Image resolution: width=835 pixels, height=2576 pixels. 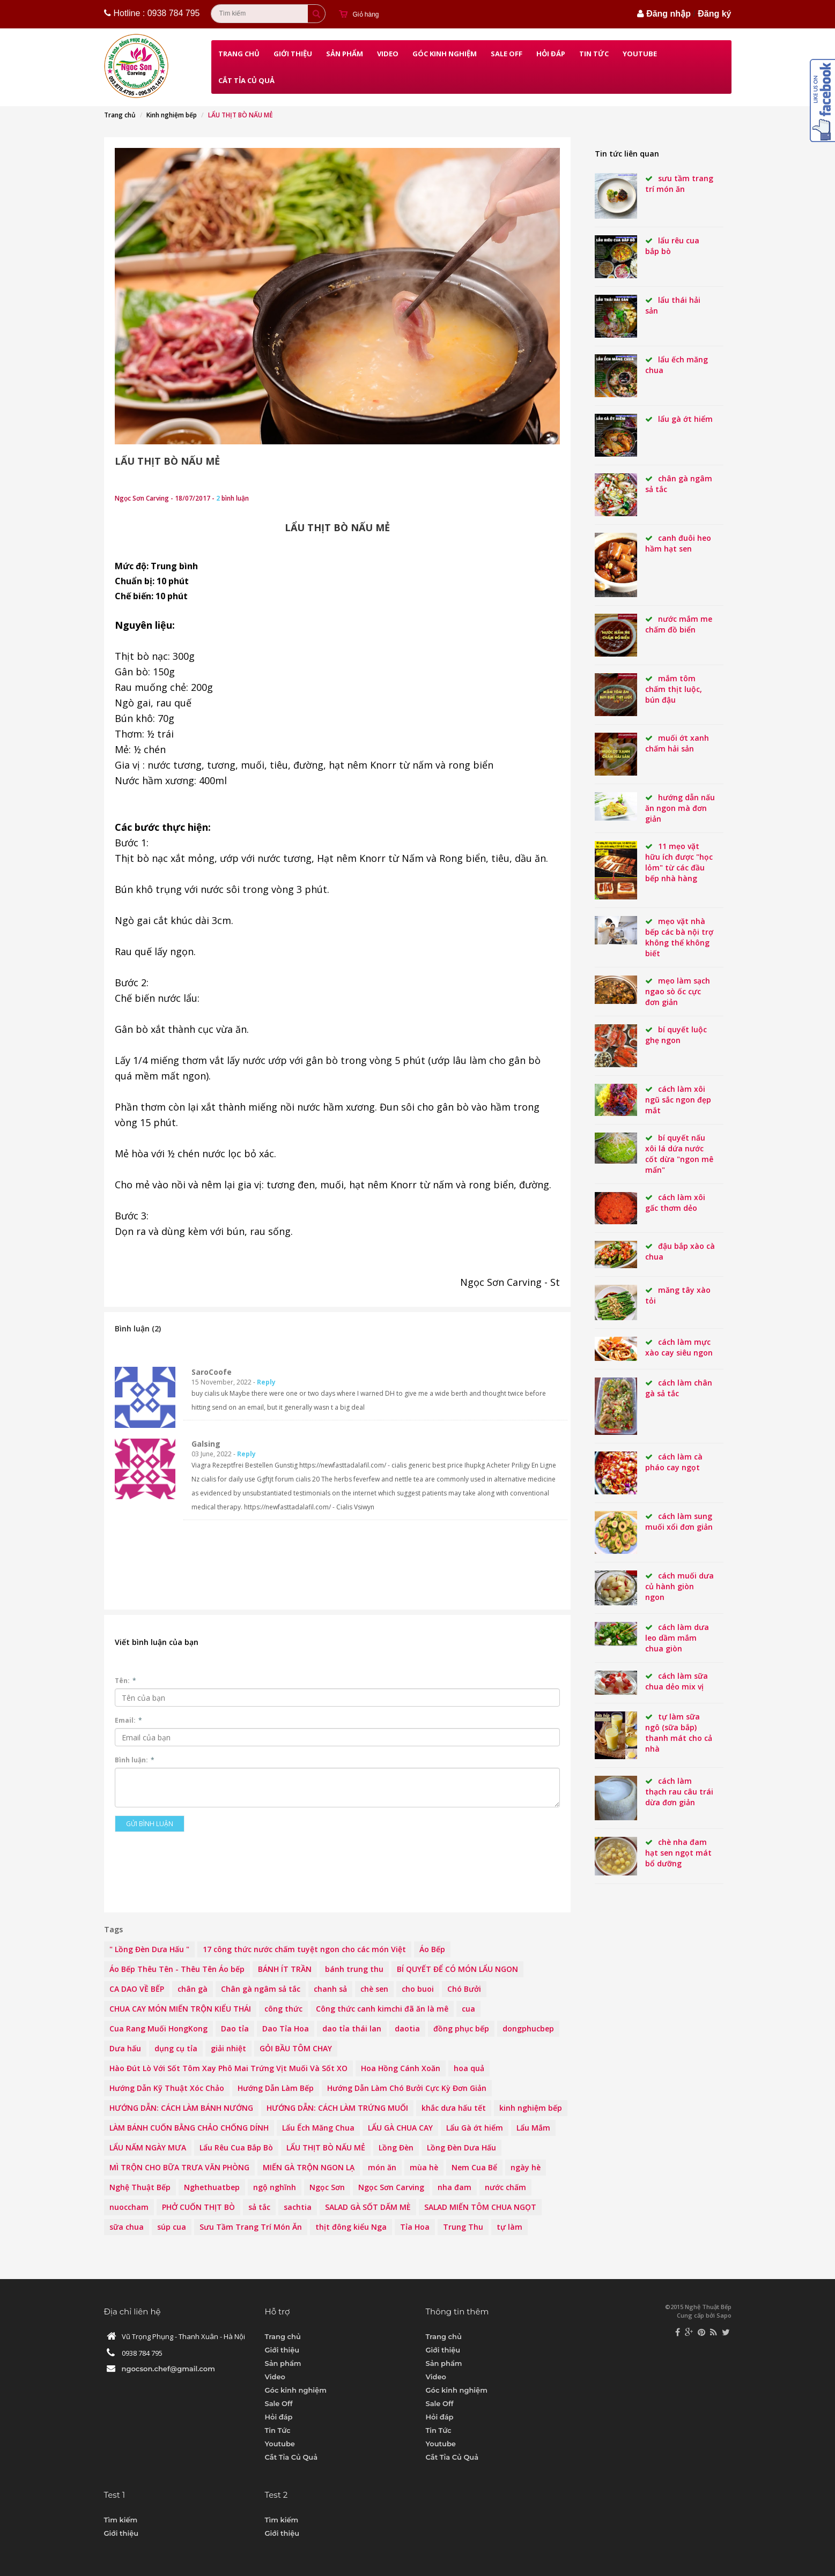 I want to click on Hướng Dẫn Làm Chó Bưởi Cực Kỳ Đơn Giản, so click(x=406, y=2088).